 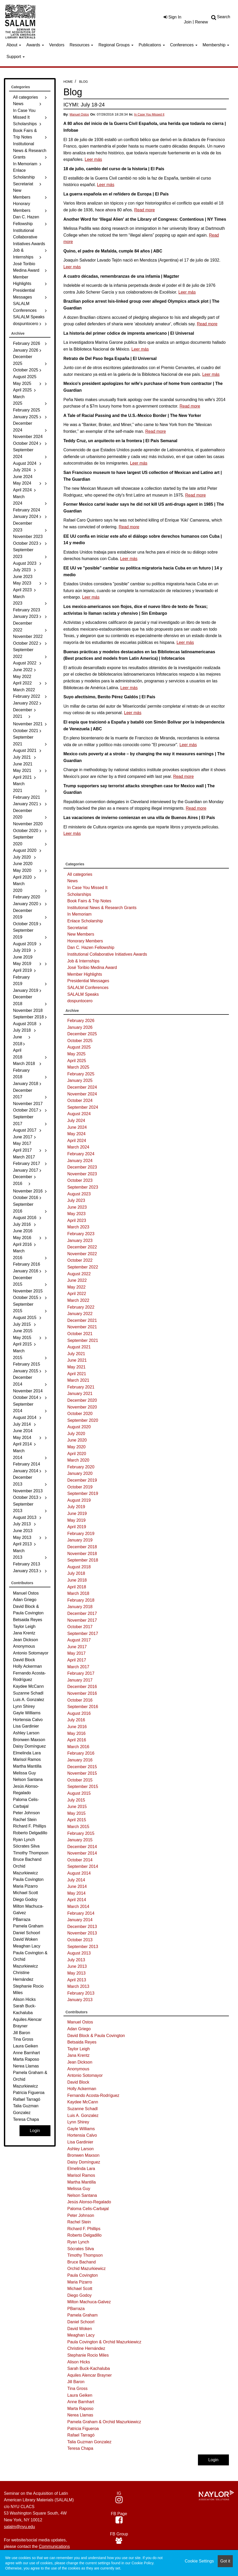 I want to click on January 2025, so click(x=80, y=1080).